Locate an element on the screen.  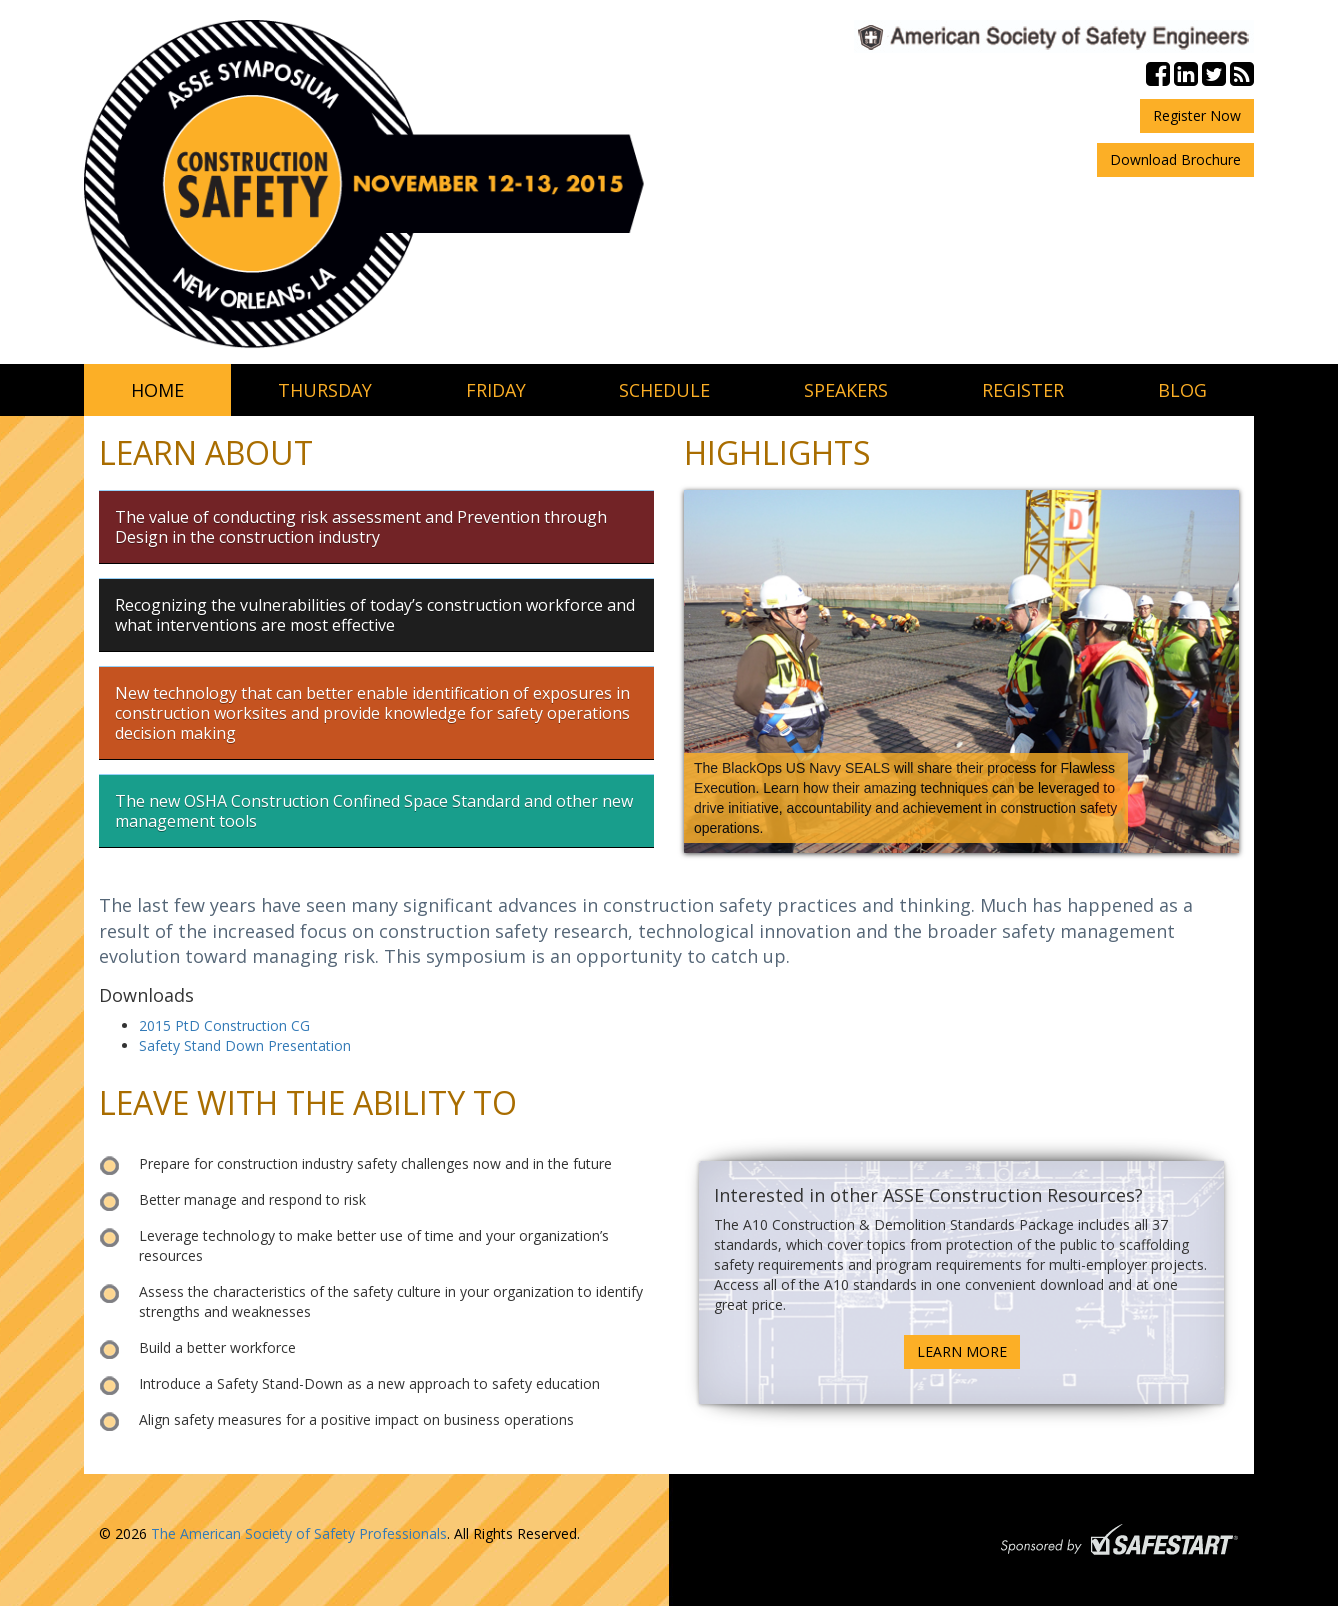
register is located at coordinates (1023, 390).